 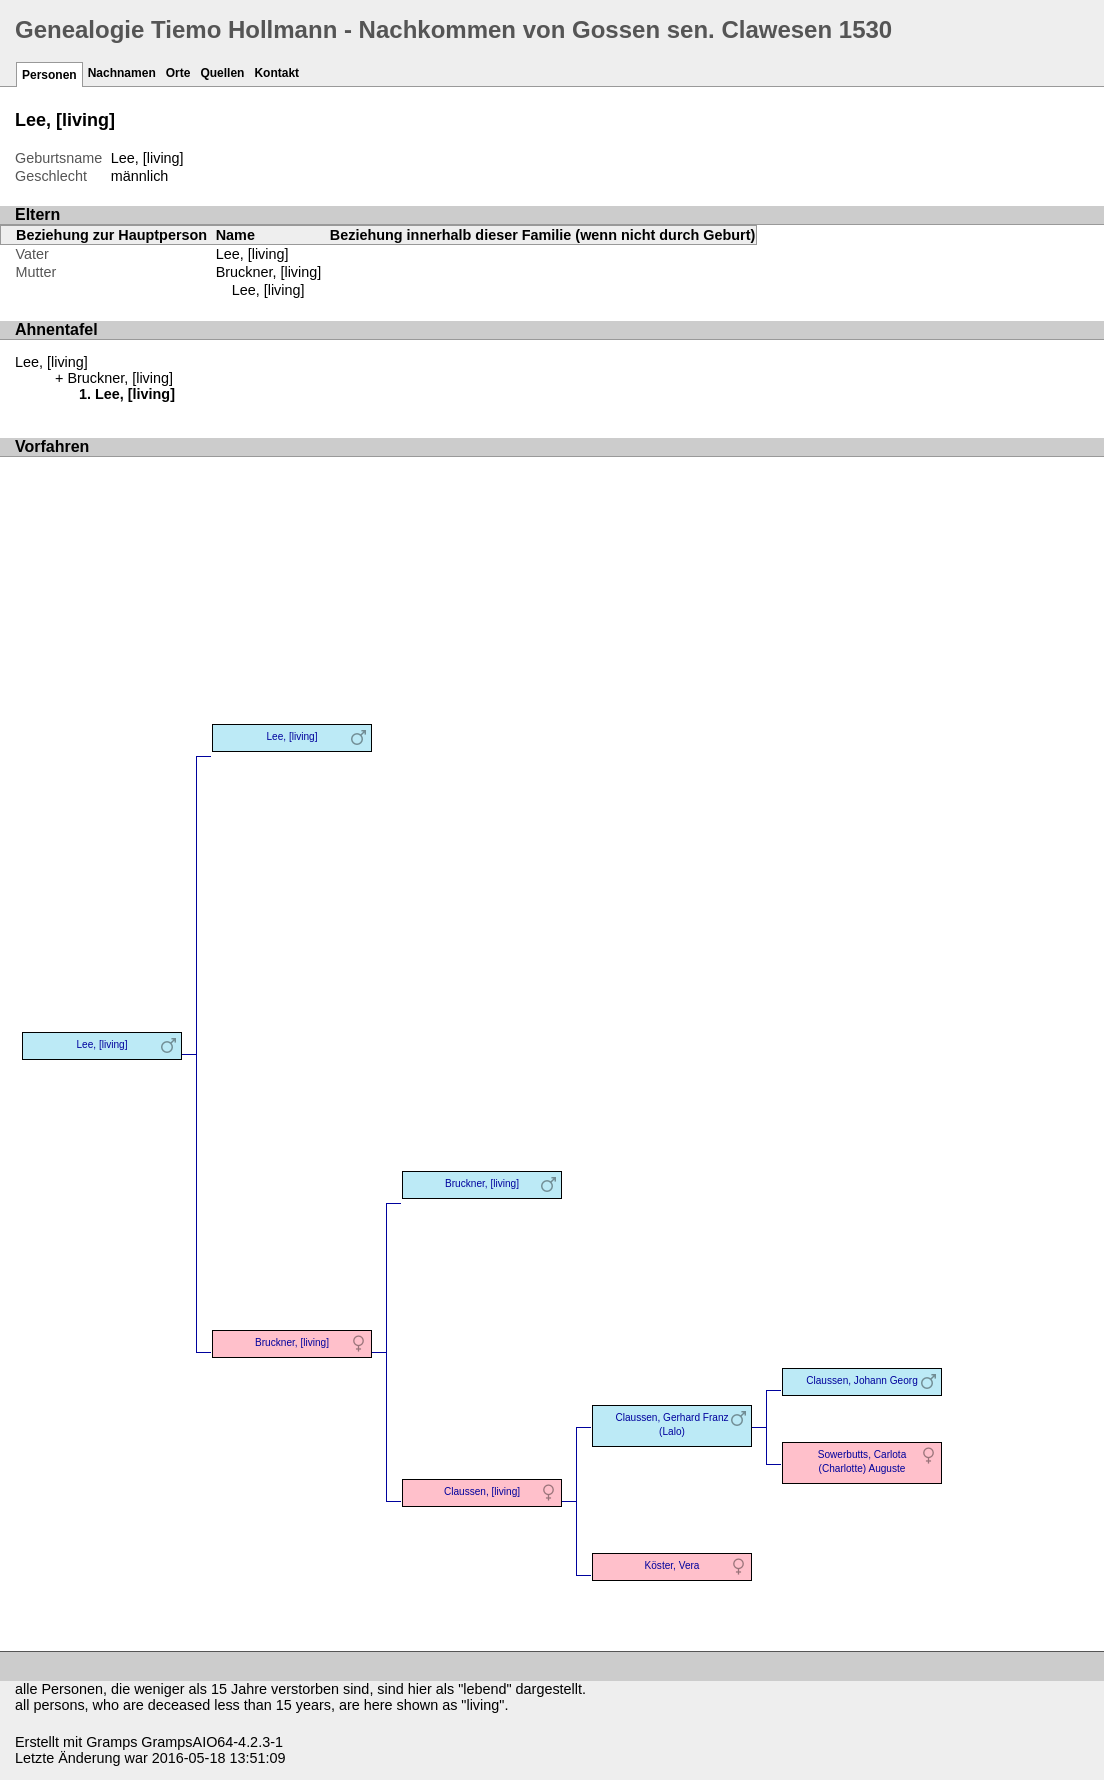 What do you see at coordinates (111, 1742) in the screenshot?
I see `Gramps` at bounding box center [111, 1742].